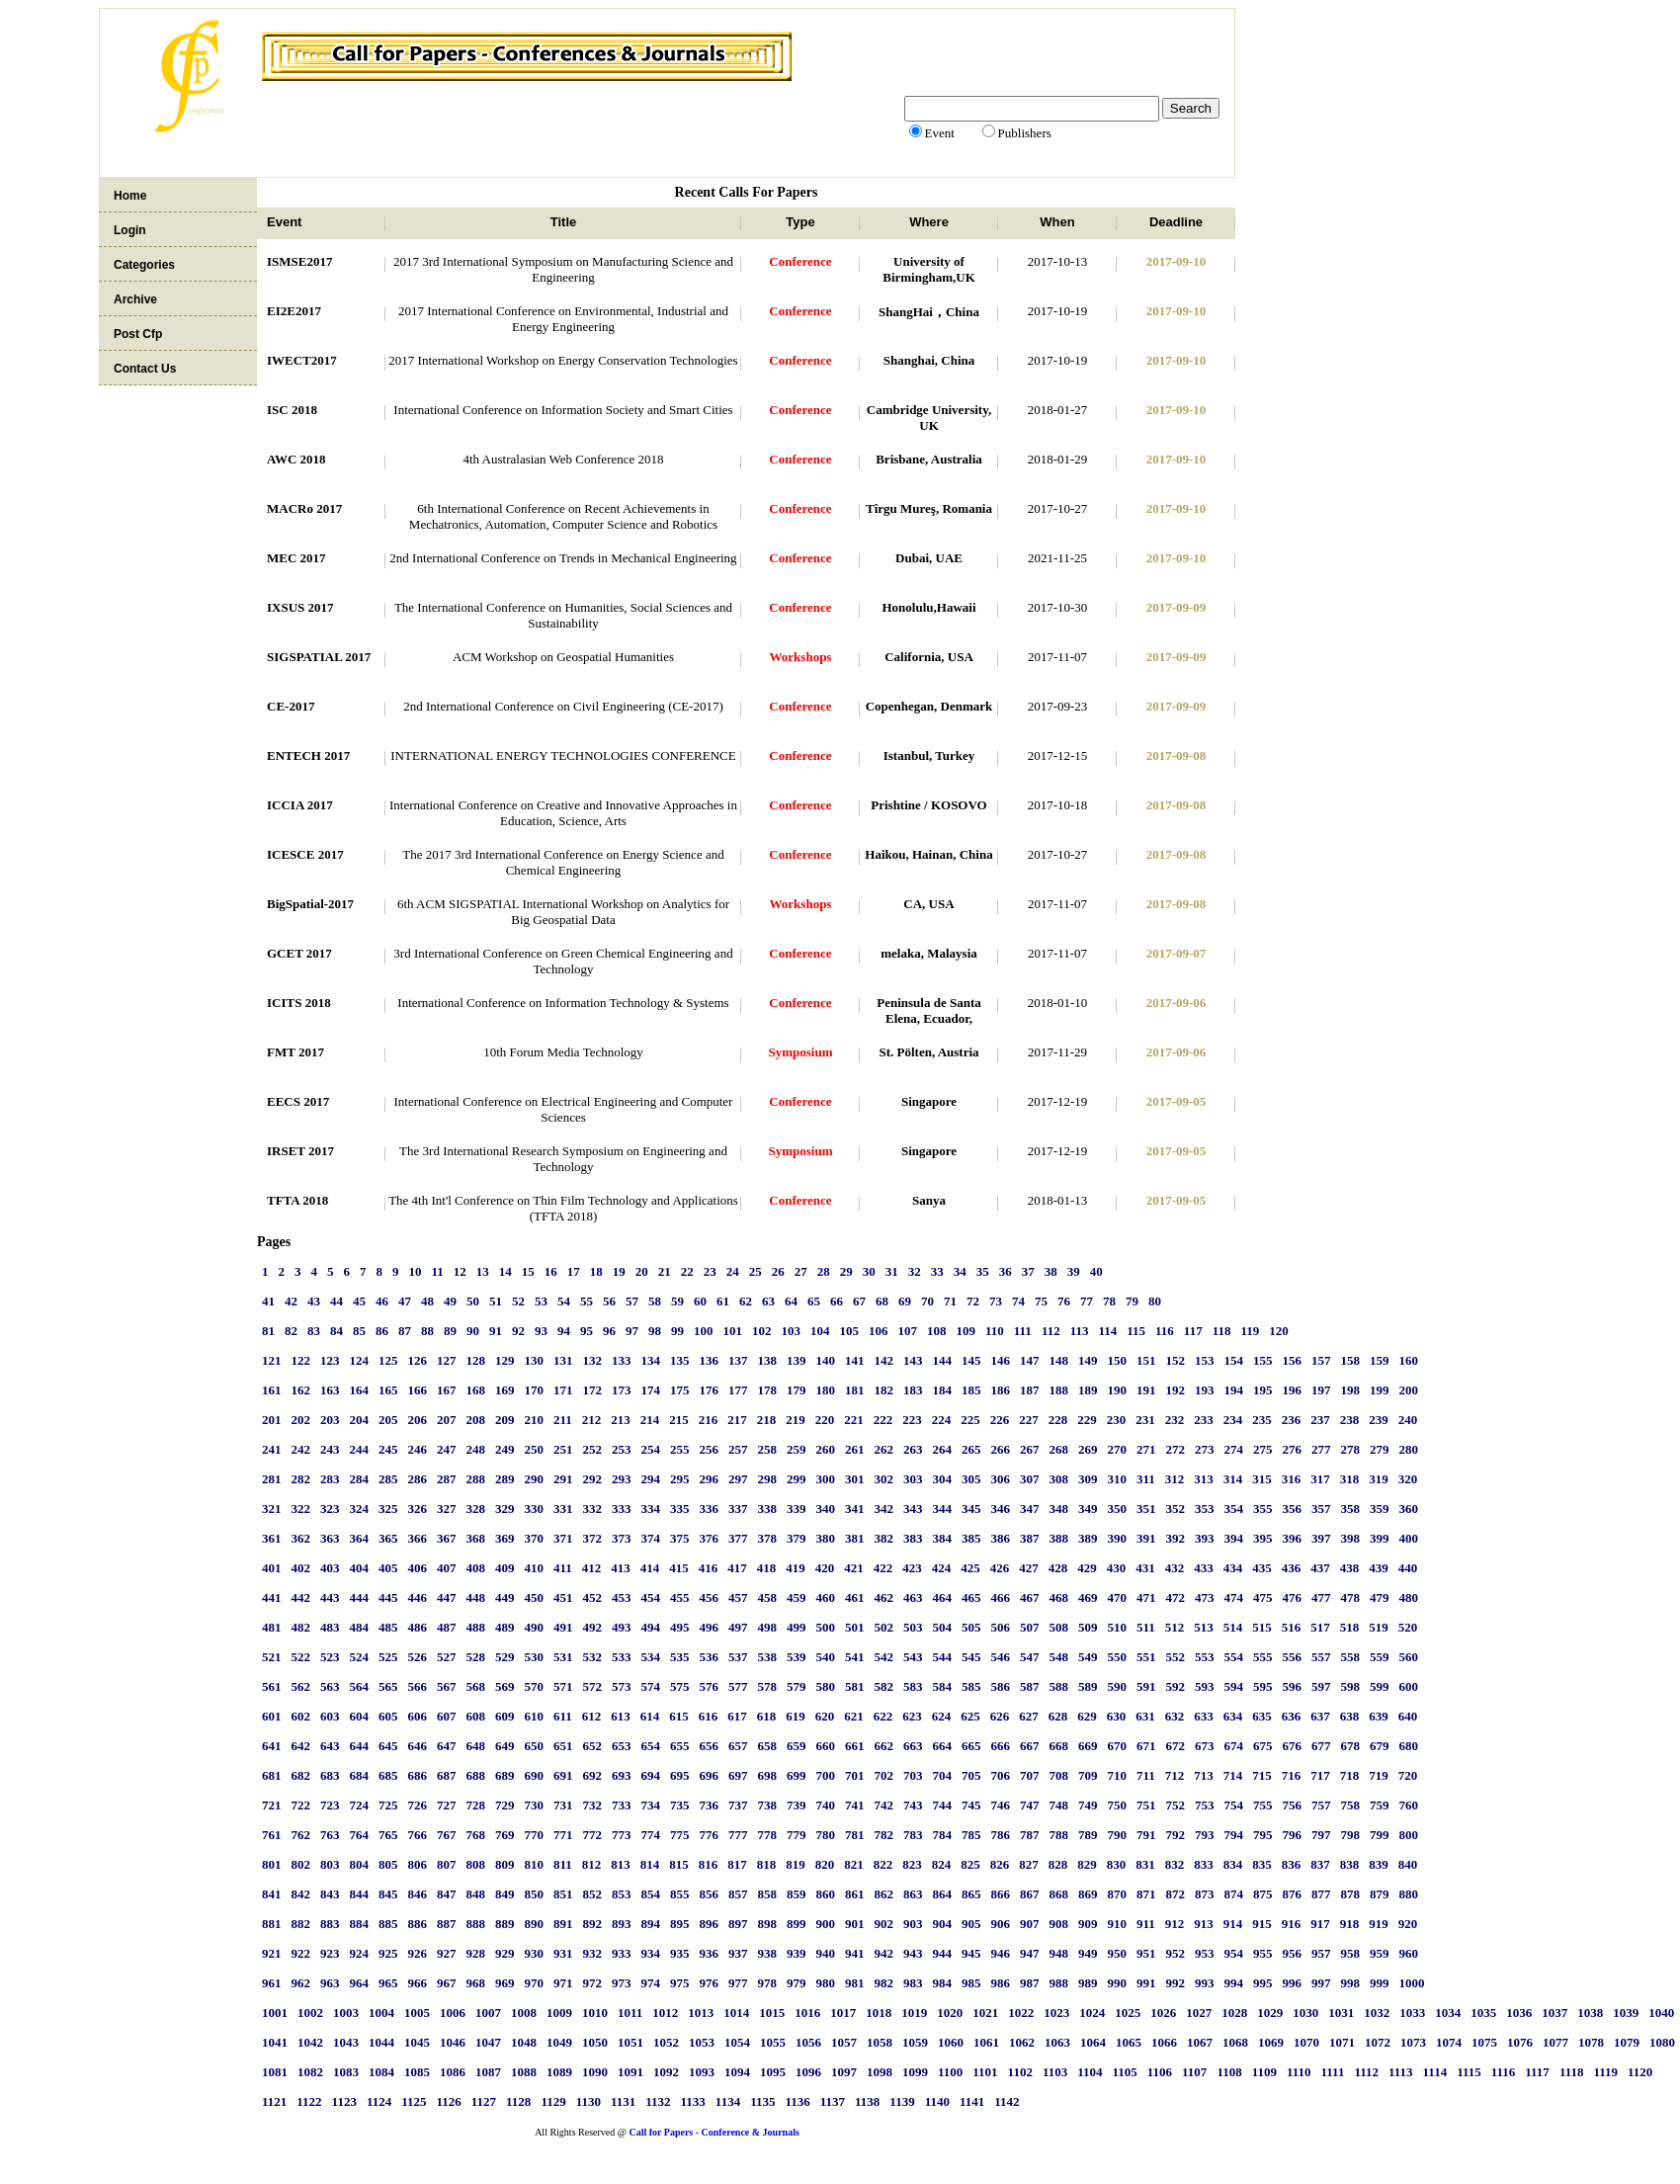 This screenshot has width=1680, height=2184. What do you see at coordinates (1146, 1508) in the screenshot?
I see `351` at bounding box center [1146, 1508].